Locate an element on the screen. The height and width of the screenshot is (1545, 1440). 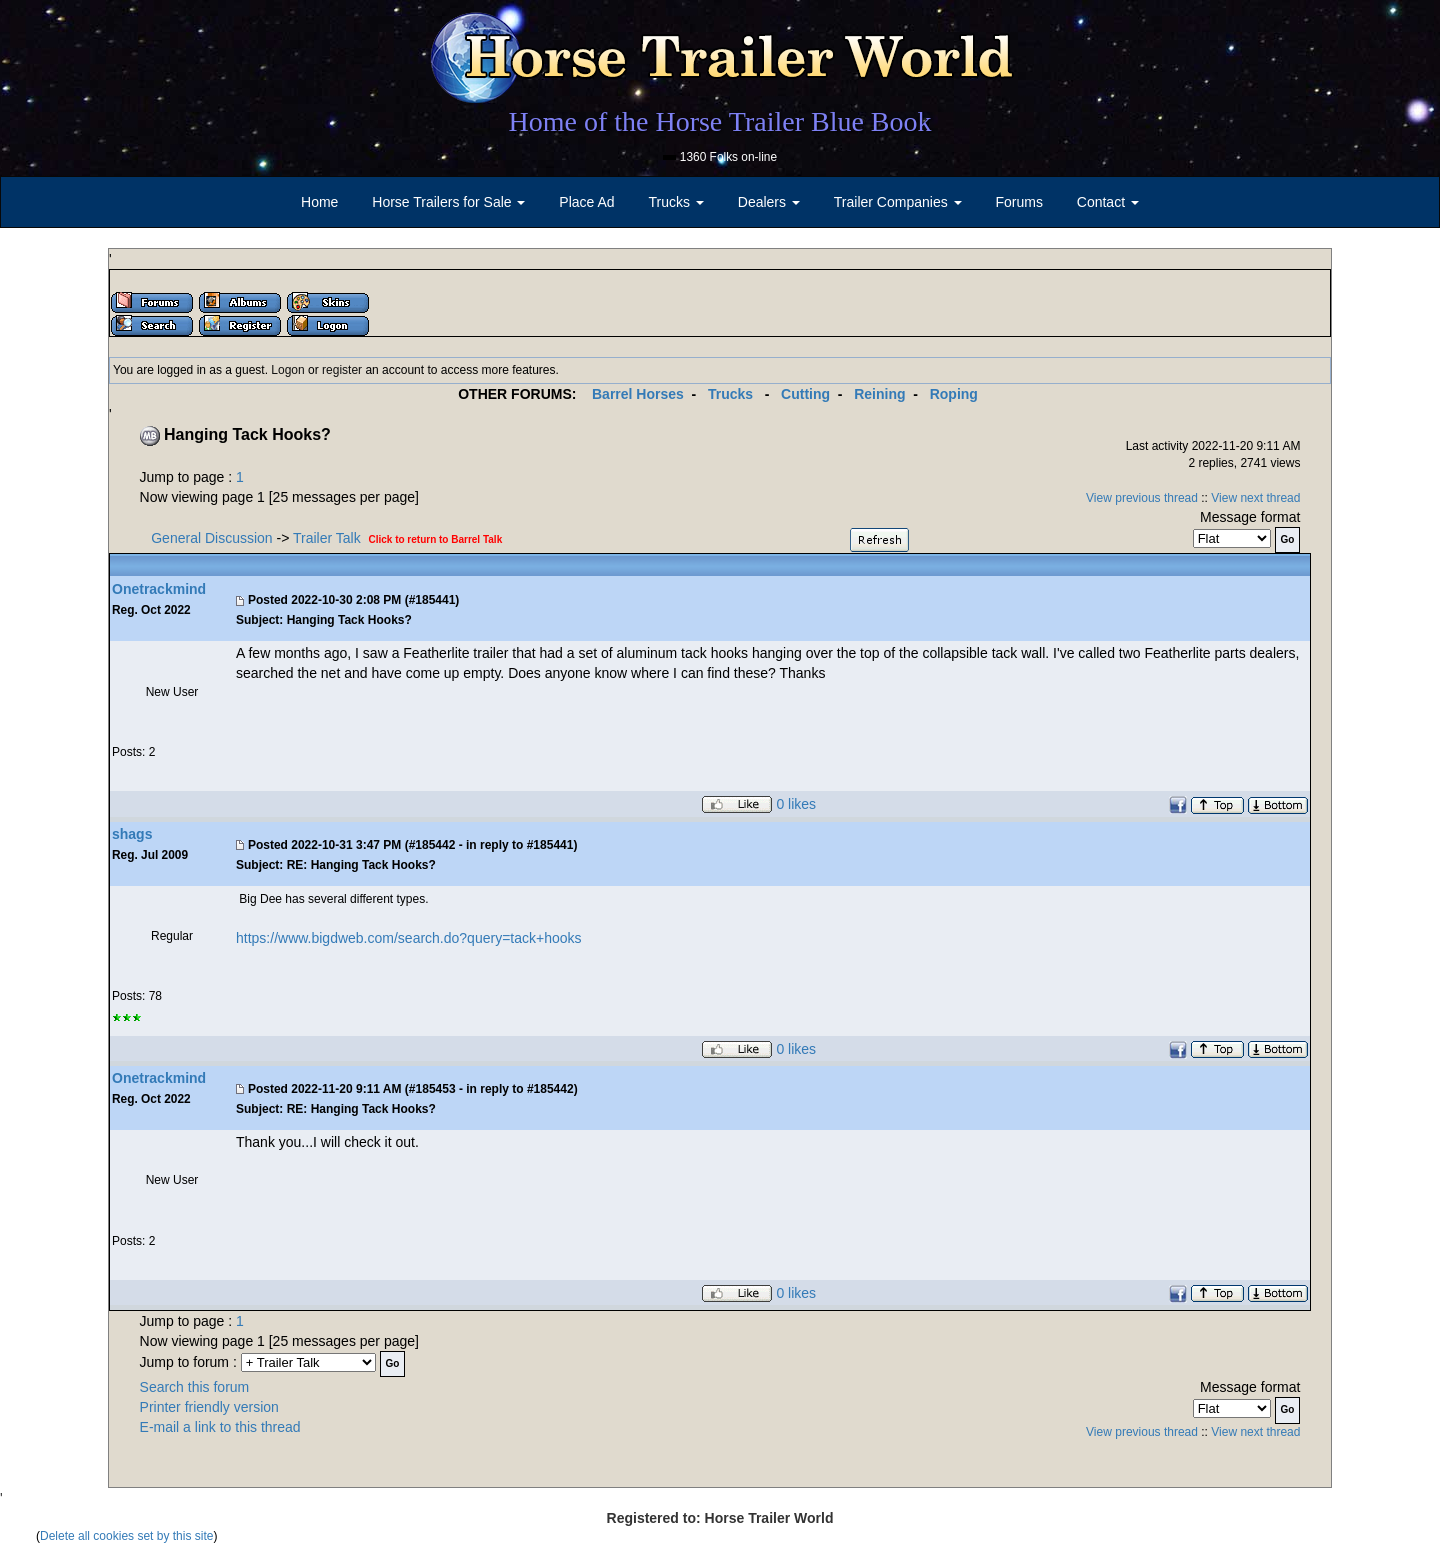
View previous thread is located at coordinates (1142, 498).